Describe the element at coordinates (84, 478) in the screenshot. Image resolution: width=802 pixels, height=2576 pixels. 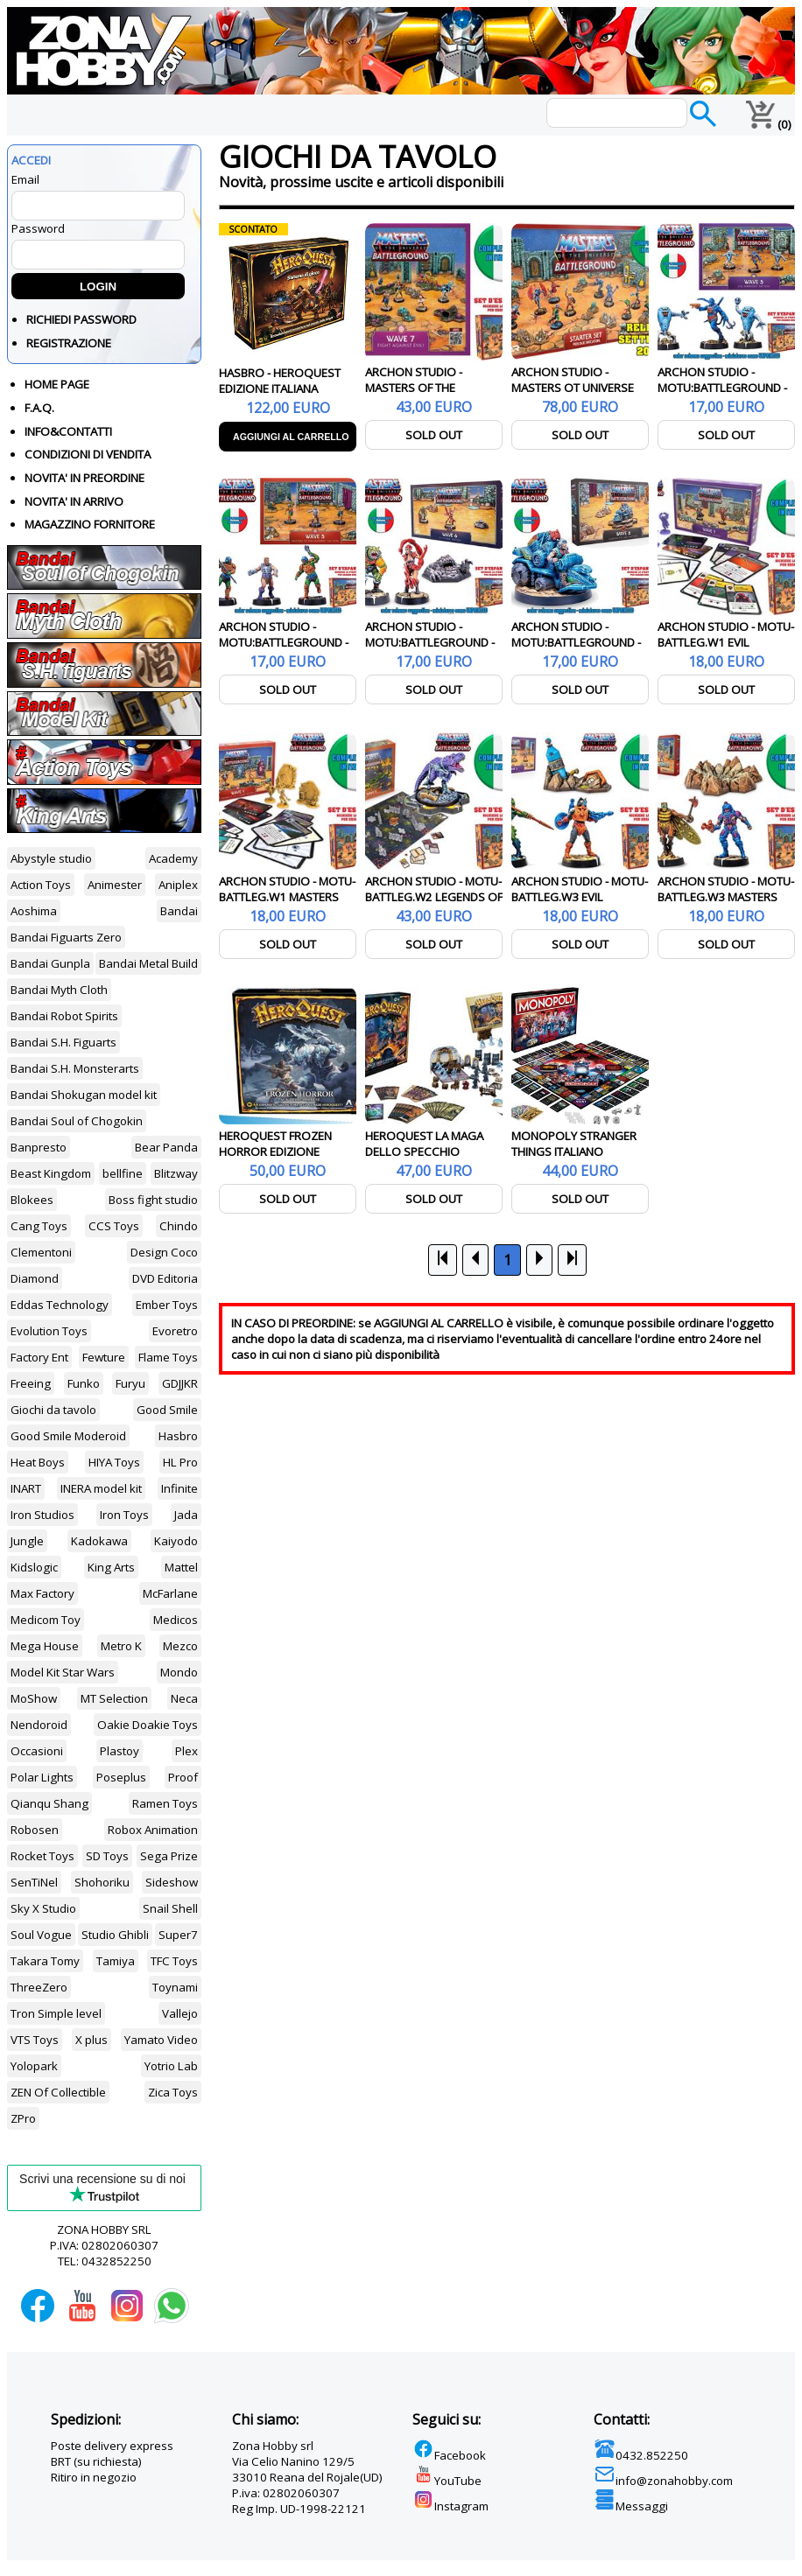
I see `NOVITA' IN PREORDINE` at that location.